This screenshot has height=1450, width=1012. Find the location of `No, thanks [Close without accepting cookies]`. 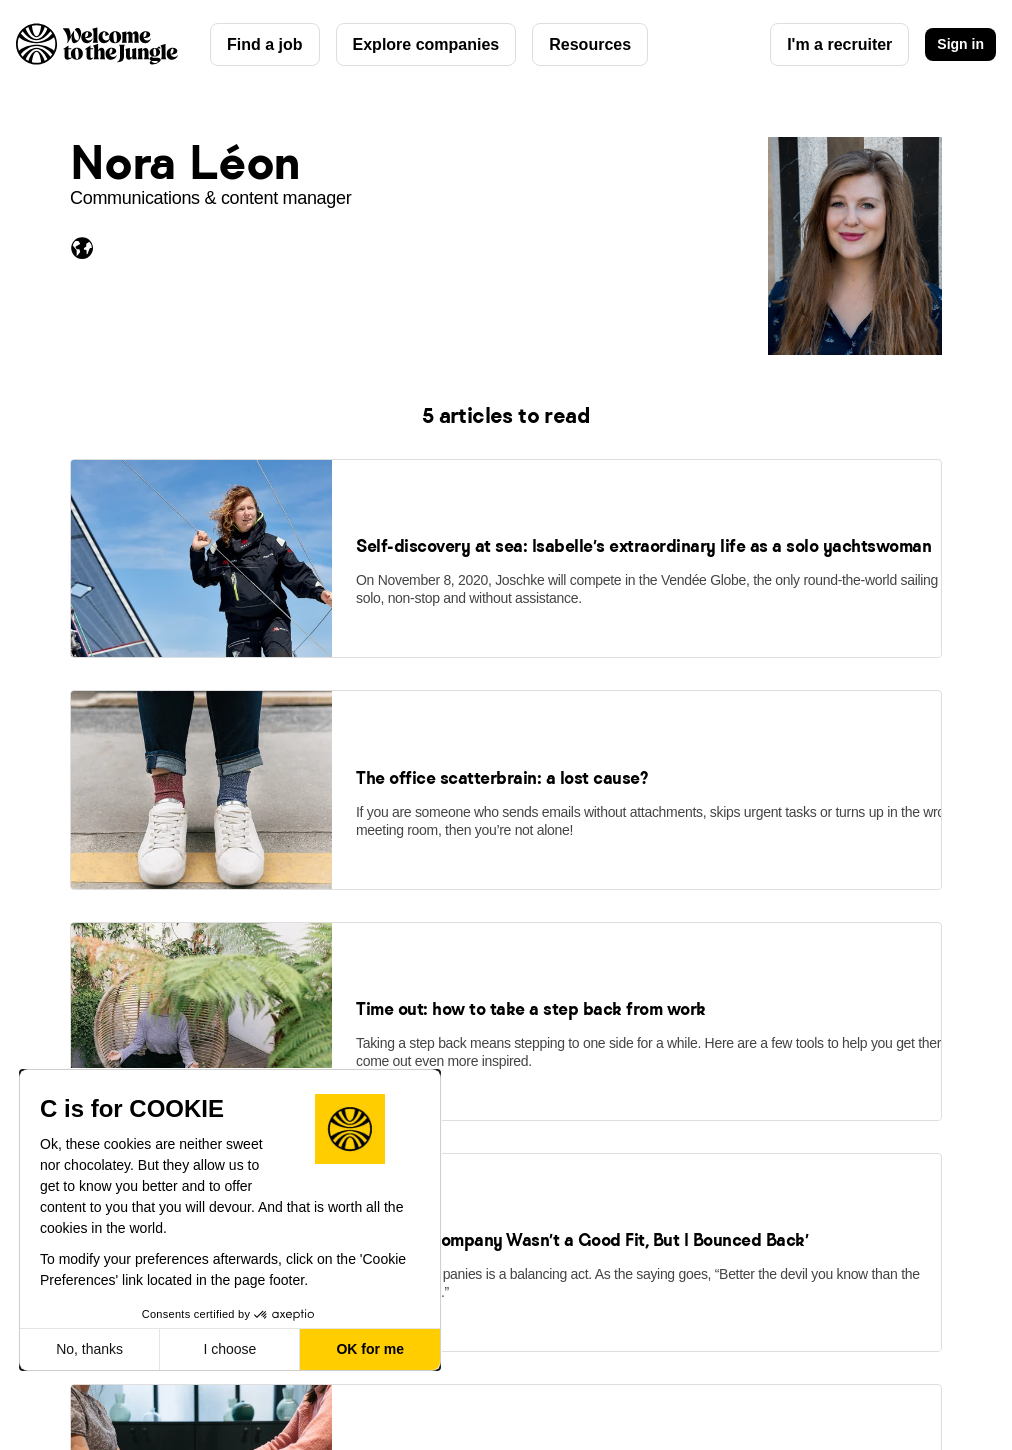

No, thanks [Close without accepting cookies] is located at coordinates (89, 1349).